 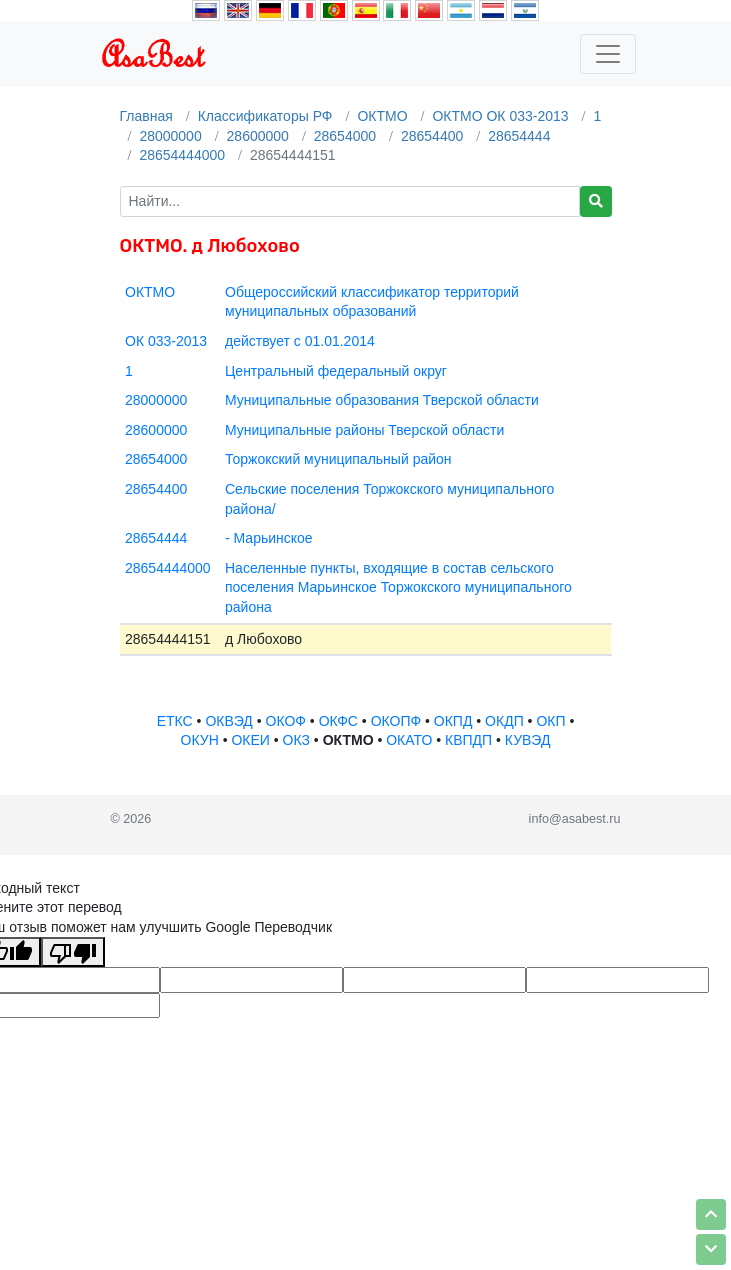 What do you see at coordinates (382, 116) in the screenshot?
I see `ОКТМО` at bounding box center [382, 116].